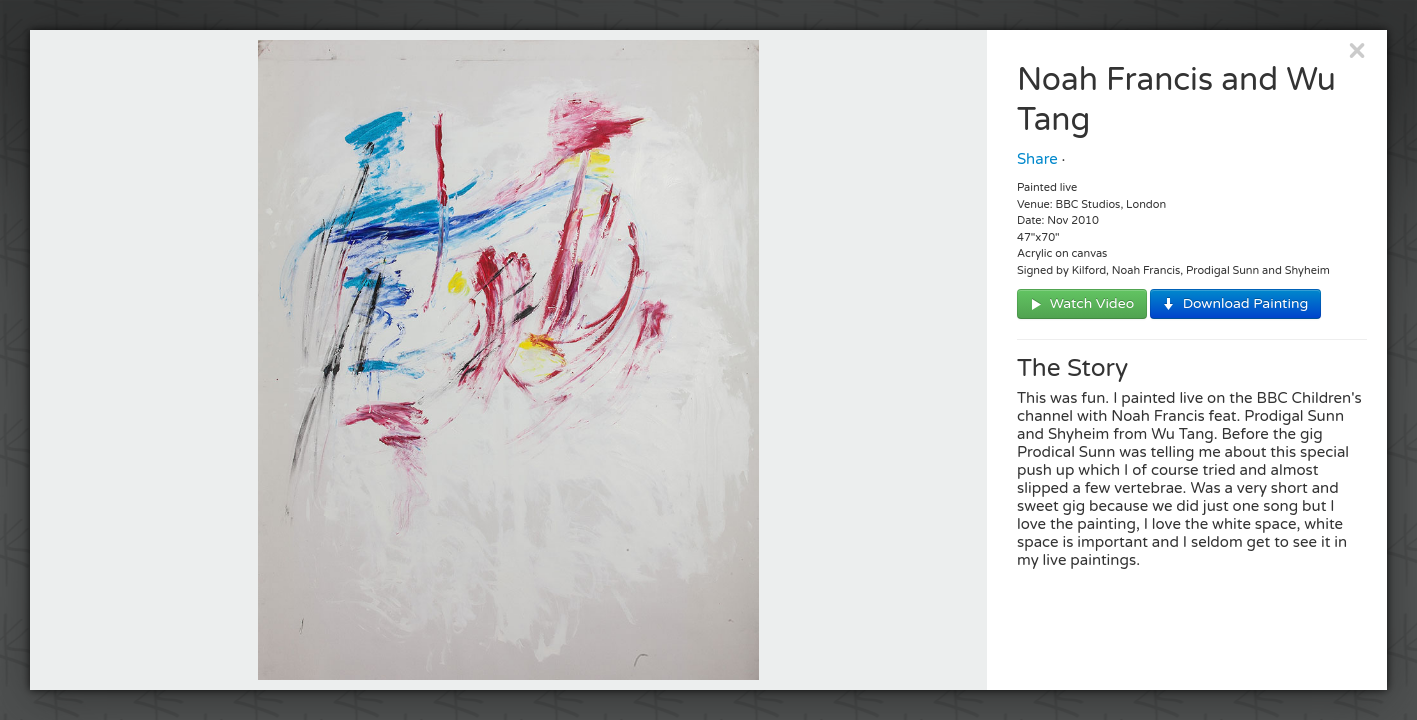 The width and height of the screenshot is (1417, 720). I want to click on Download Painting [button], so click(1243, 303).